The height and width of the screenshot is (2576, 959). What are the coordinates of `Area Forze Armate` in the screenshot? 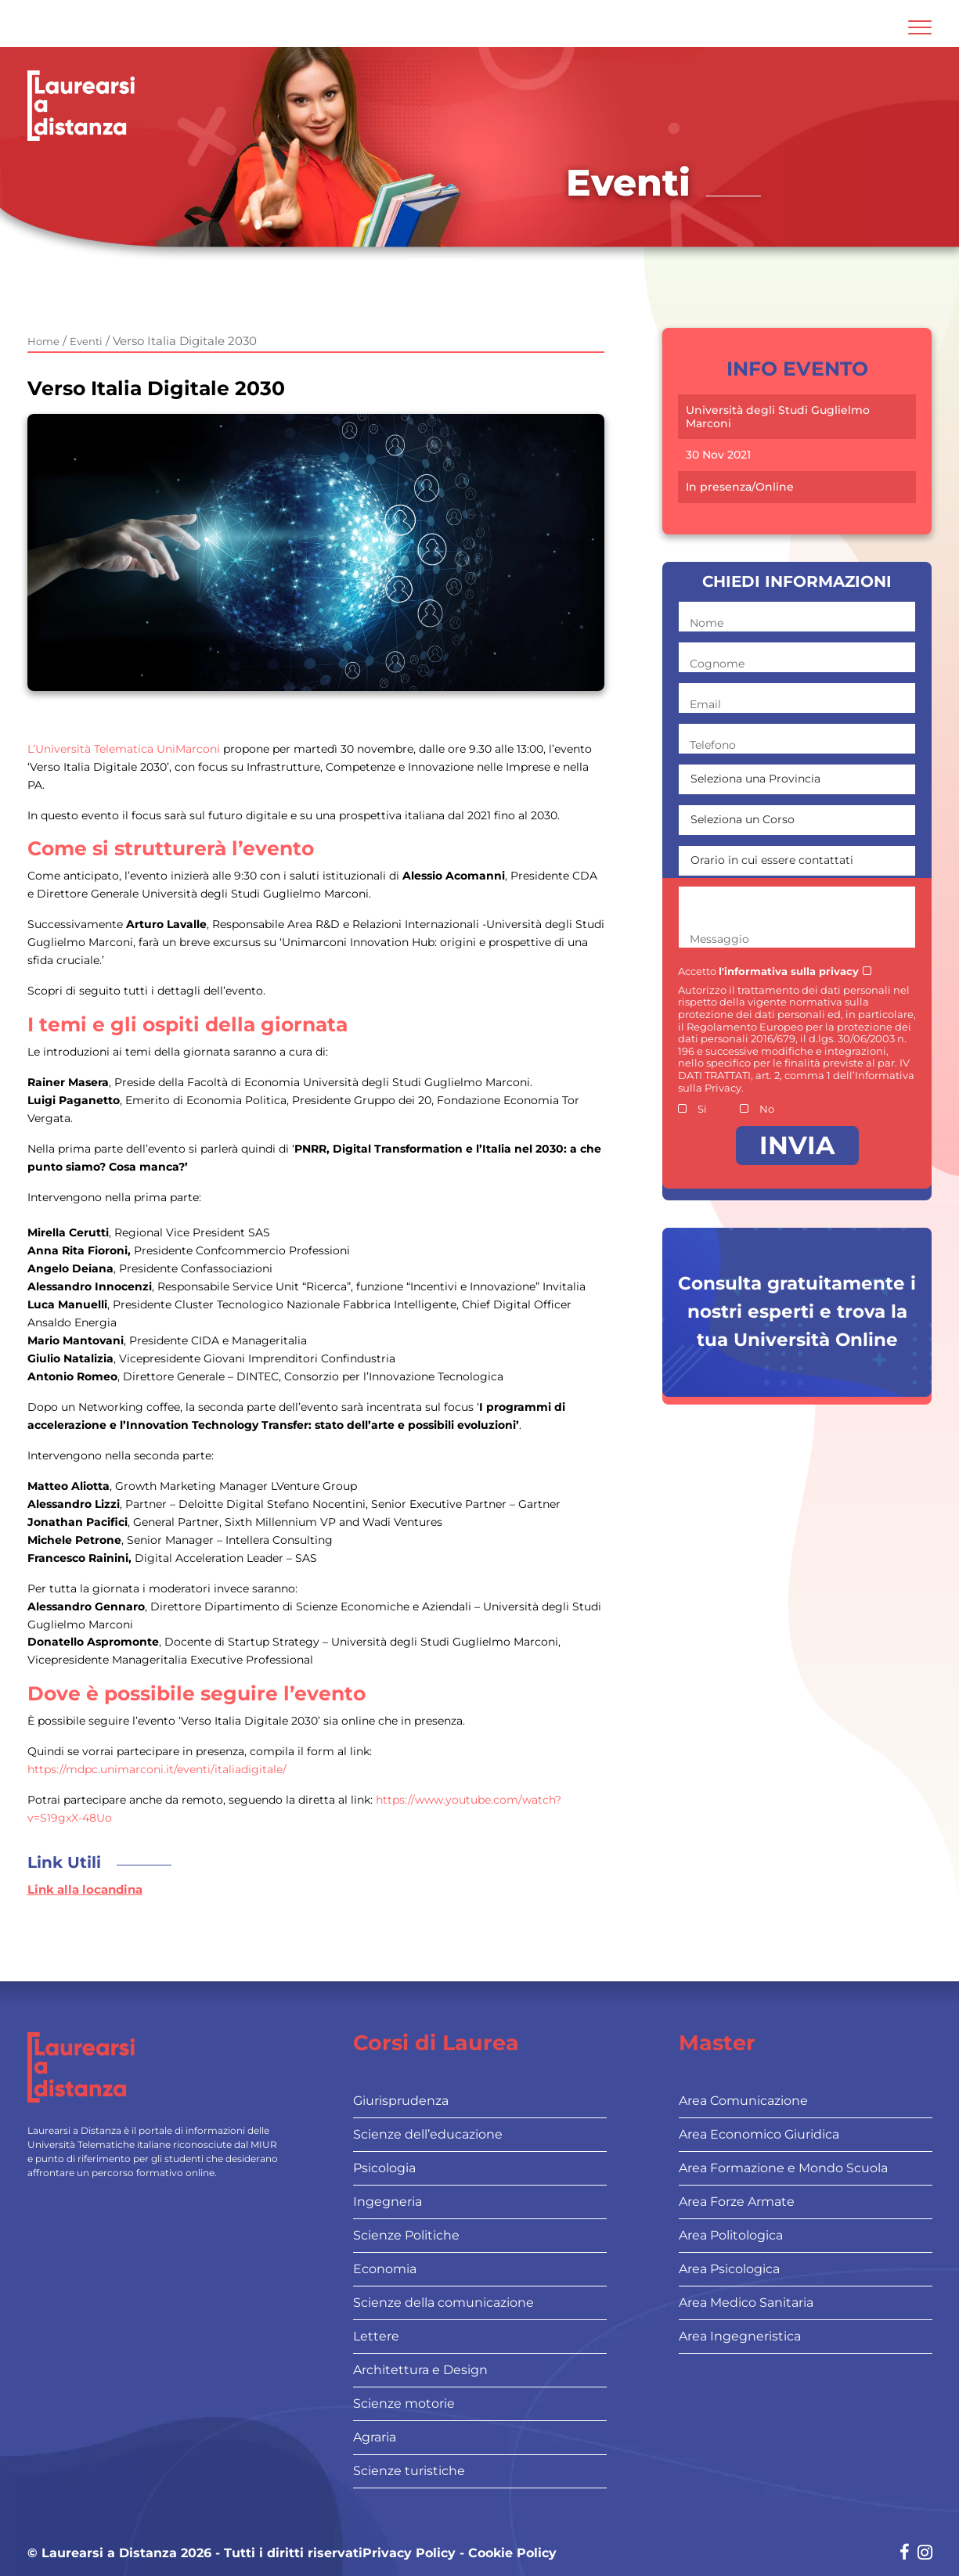 It's located at (737, 2201).